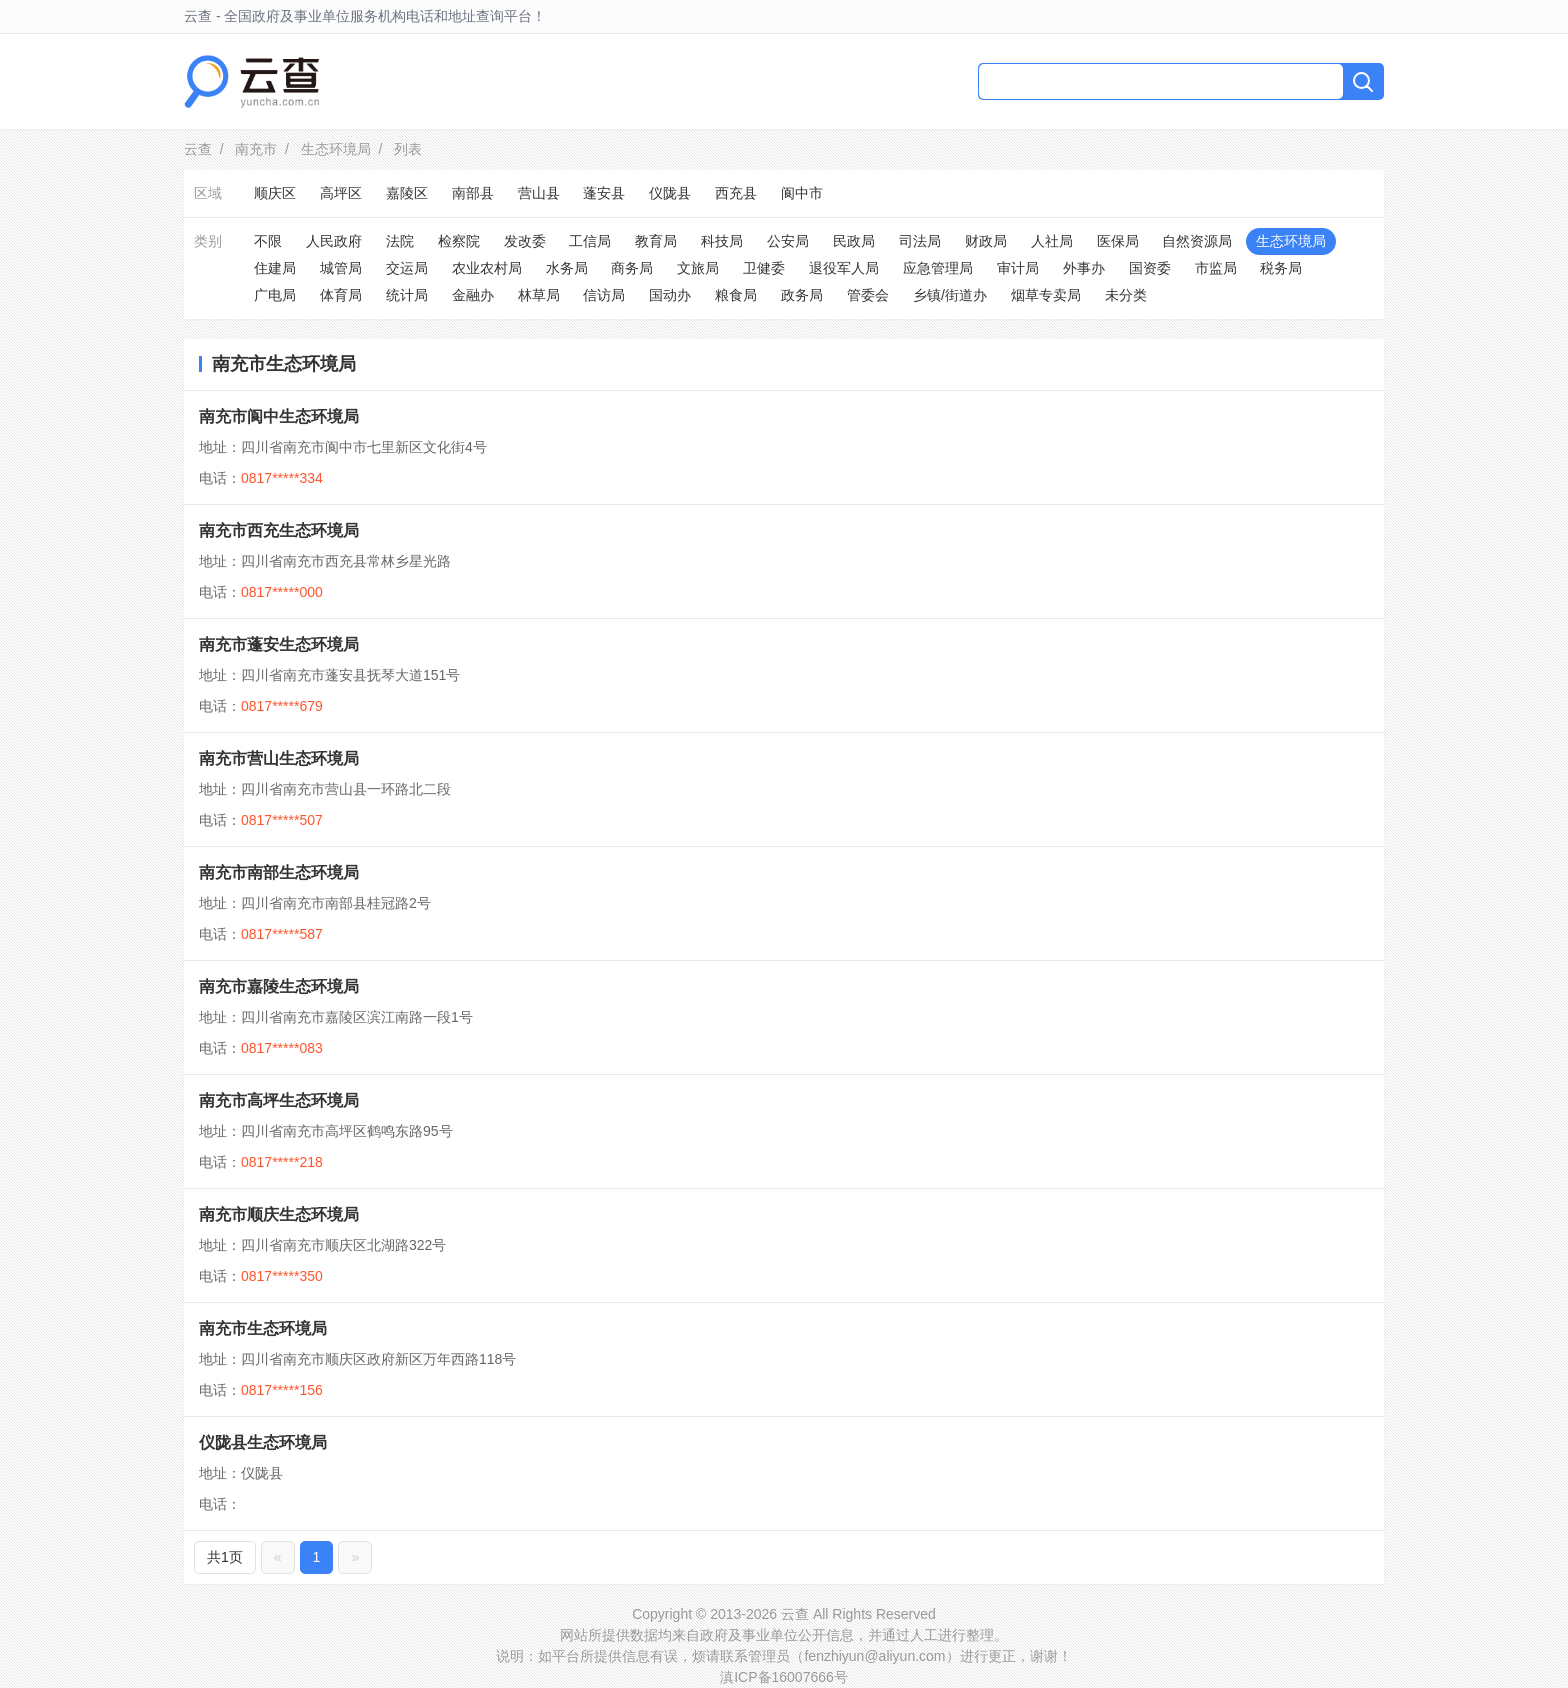 Image resolution: width=1568 pixels, height=1688 pixels. I want to click on 退役军人局, so click(844, 268).